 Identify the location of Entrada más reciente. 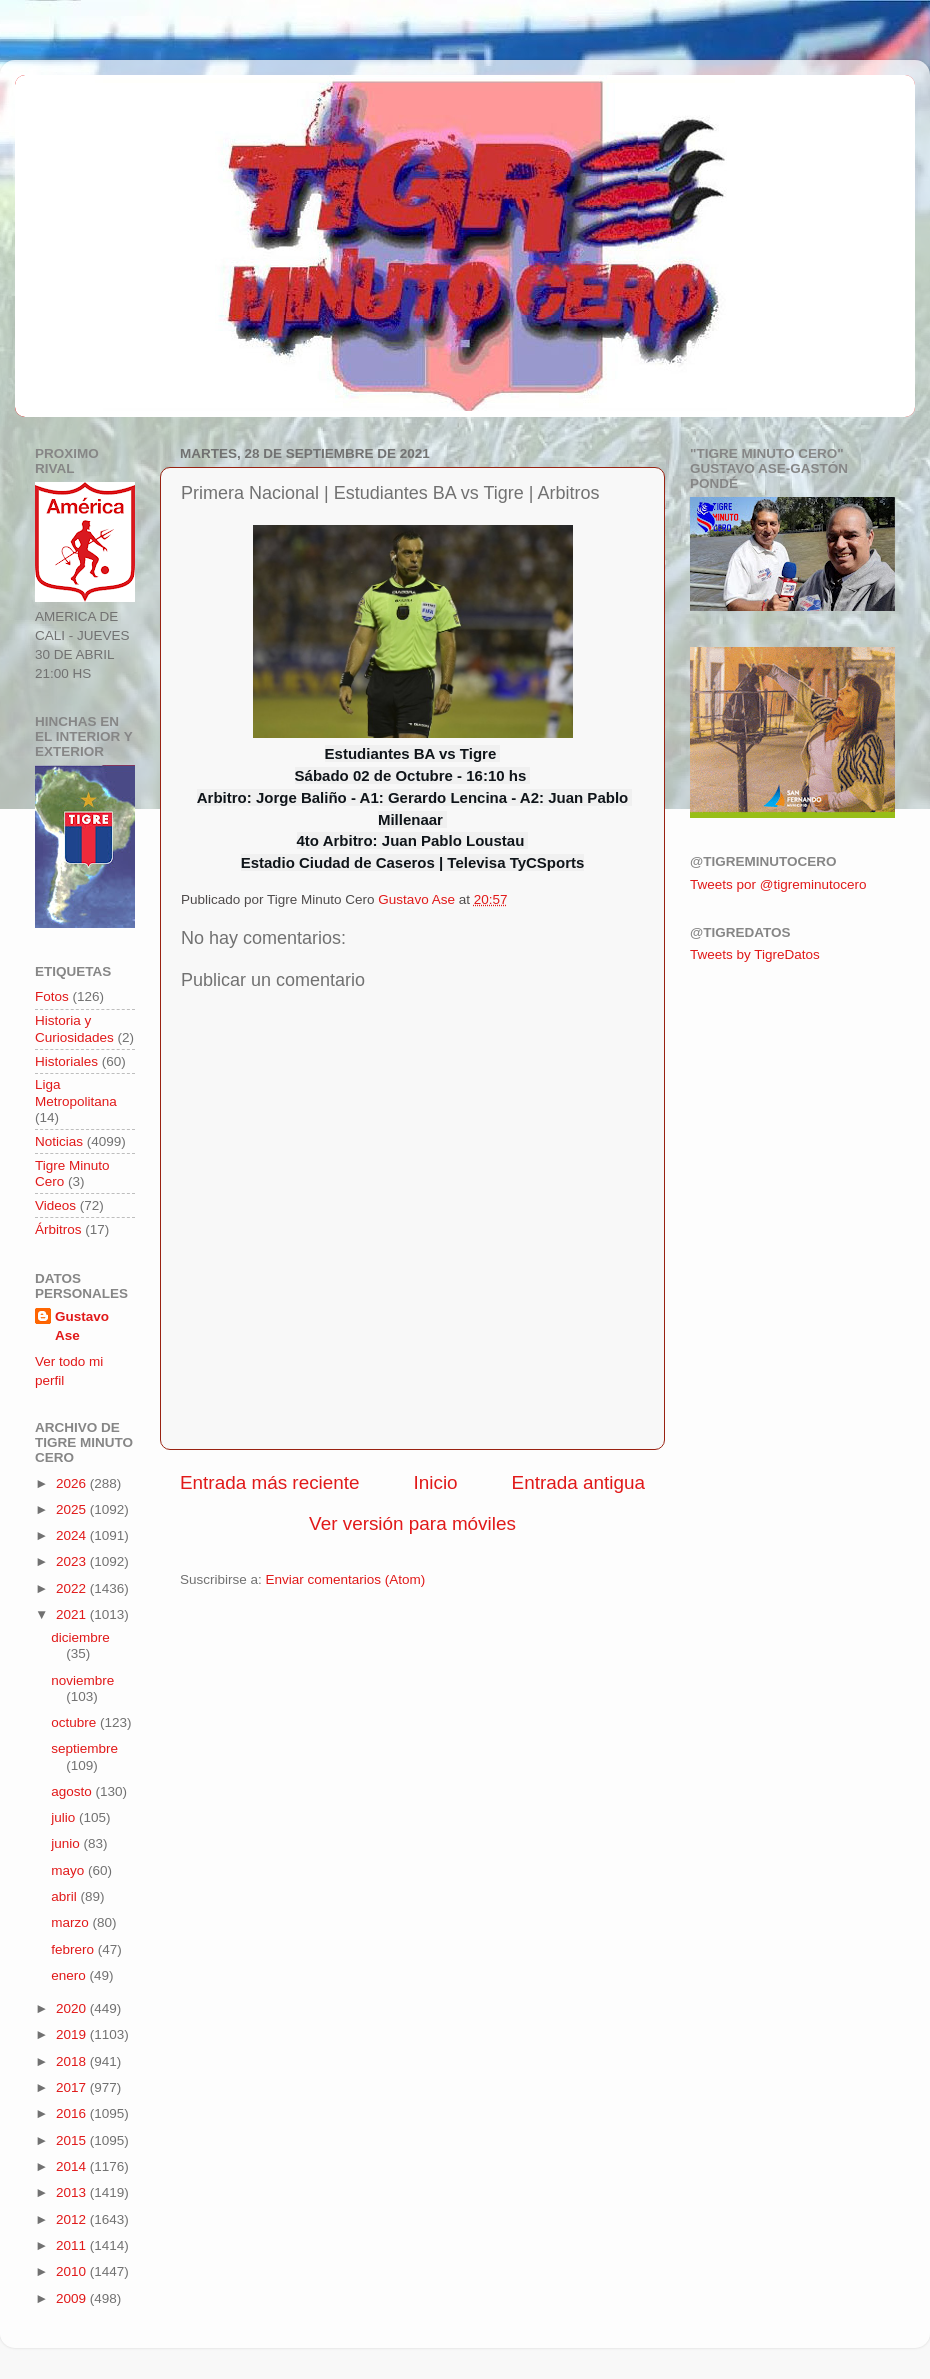
(270, 1482).